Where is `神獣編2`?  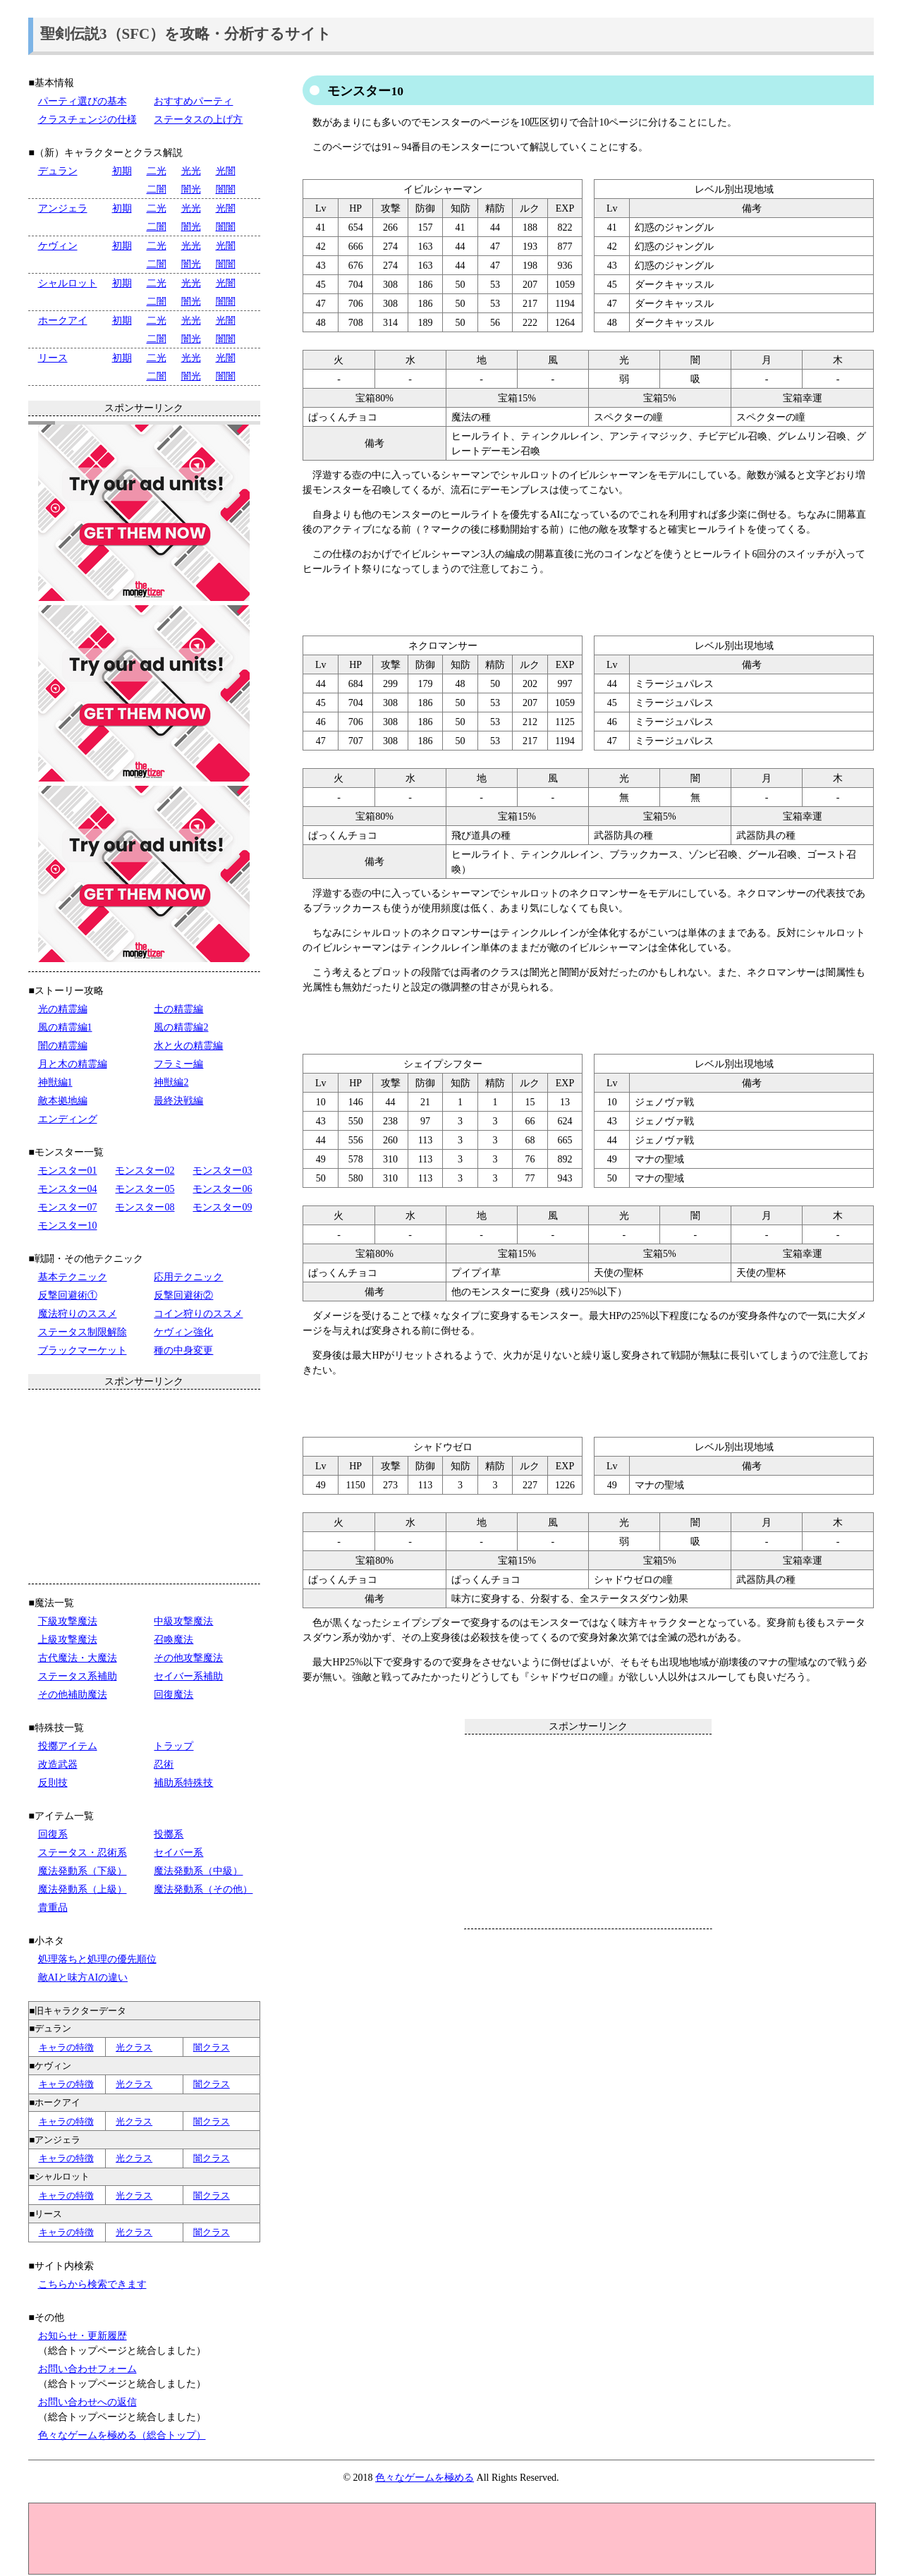
神獣編2 is located at coordinates (171, 1082).